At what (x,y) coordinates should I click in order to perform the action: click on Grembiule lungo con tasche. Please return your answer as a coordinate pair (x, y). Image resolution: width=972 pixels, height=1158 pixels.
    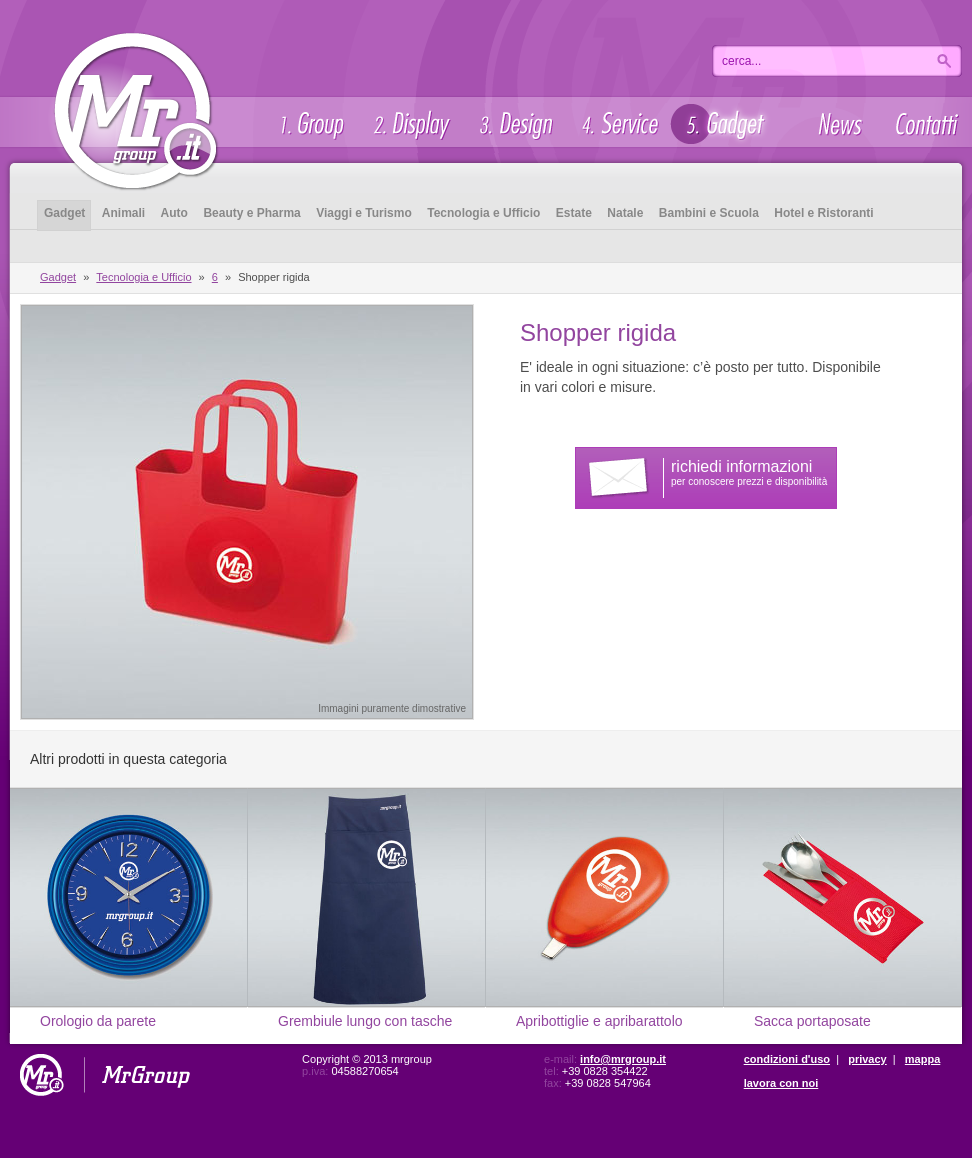
    Looking at the image, I should click on (365, 1021).